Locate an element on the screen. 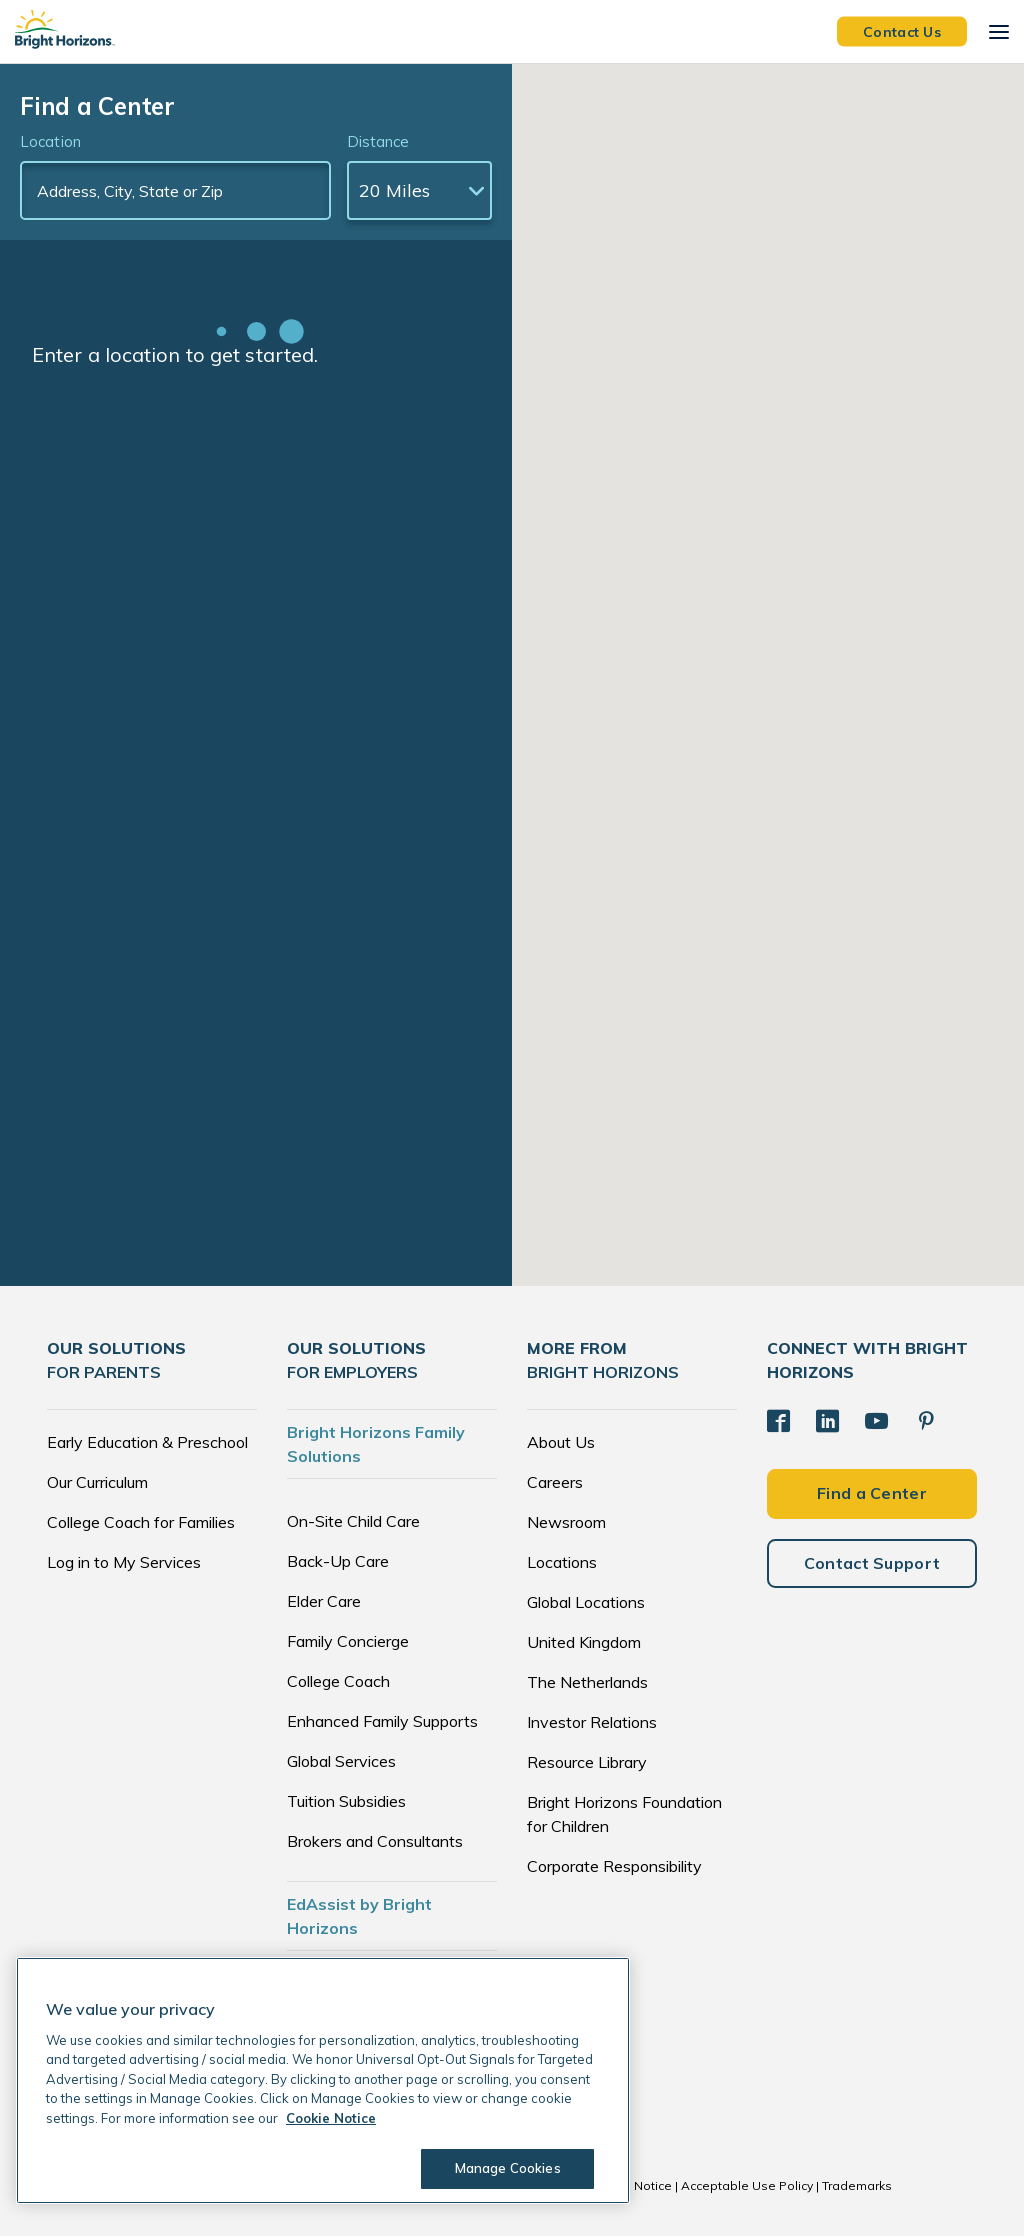  On-Site Child Care is located at coordinates (353, 1521).